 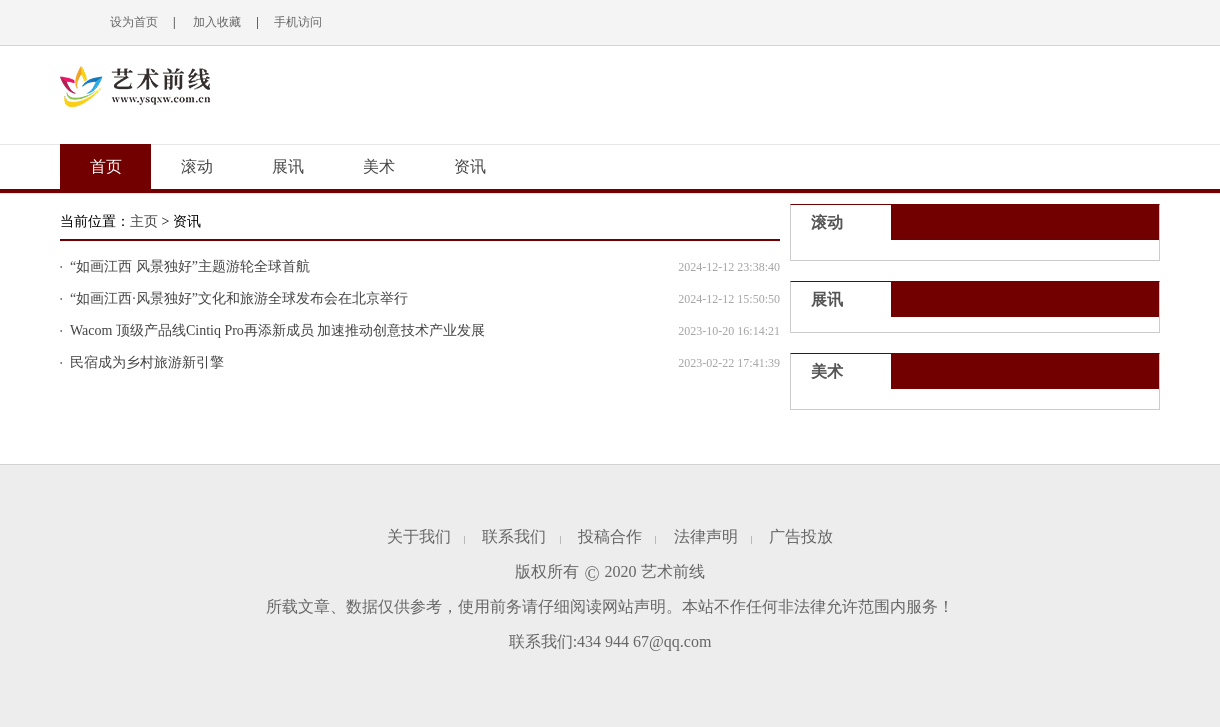 I want to click on 美术, so click(x=379, y=166).